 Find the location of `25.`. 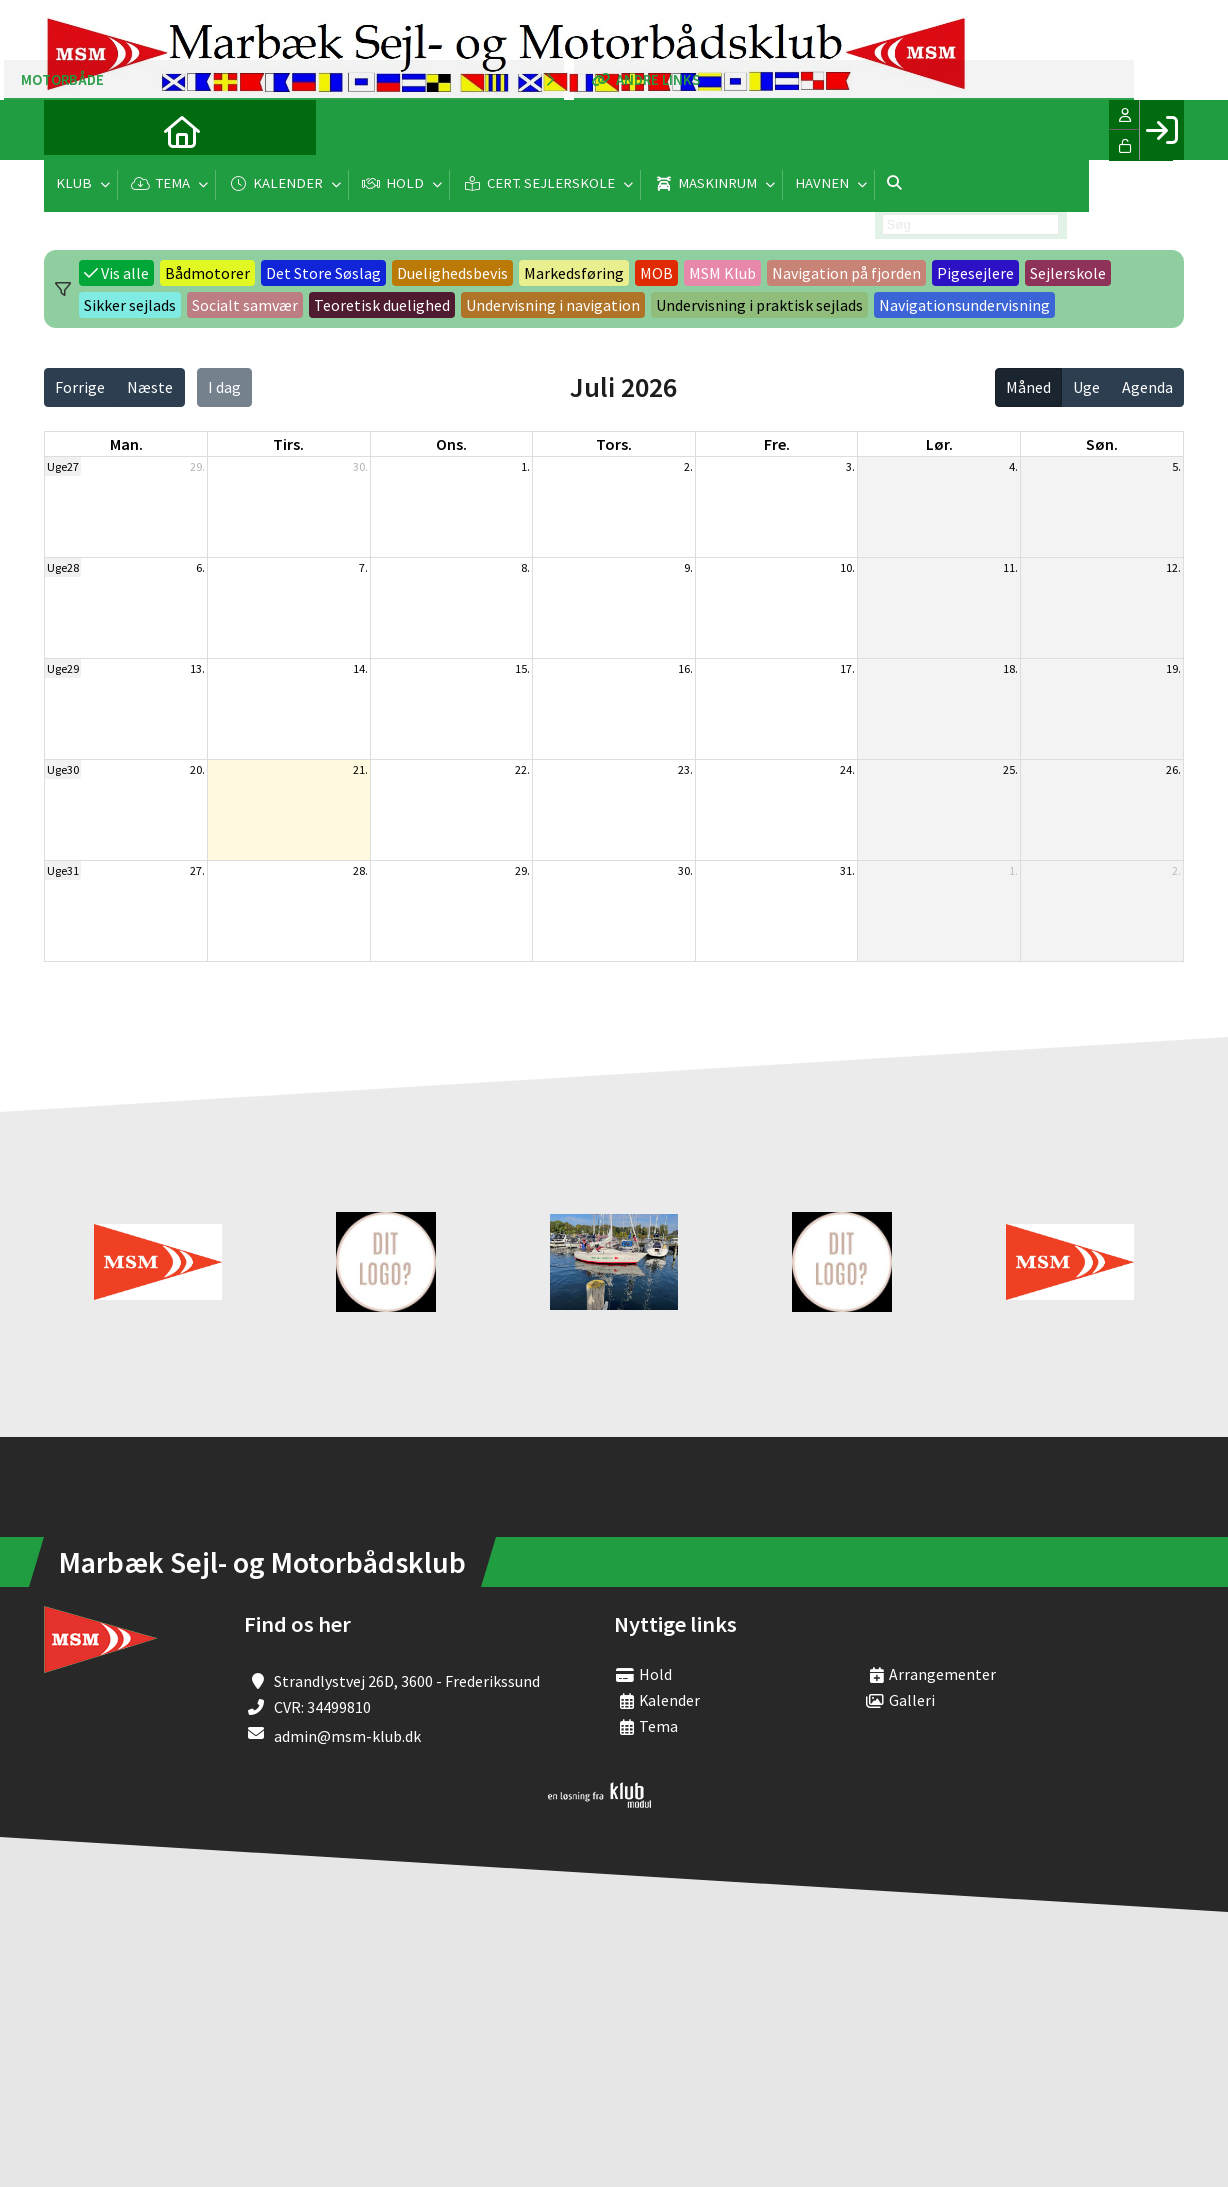

25. is located at coordinates (1010, 769).